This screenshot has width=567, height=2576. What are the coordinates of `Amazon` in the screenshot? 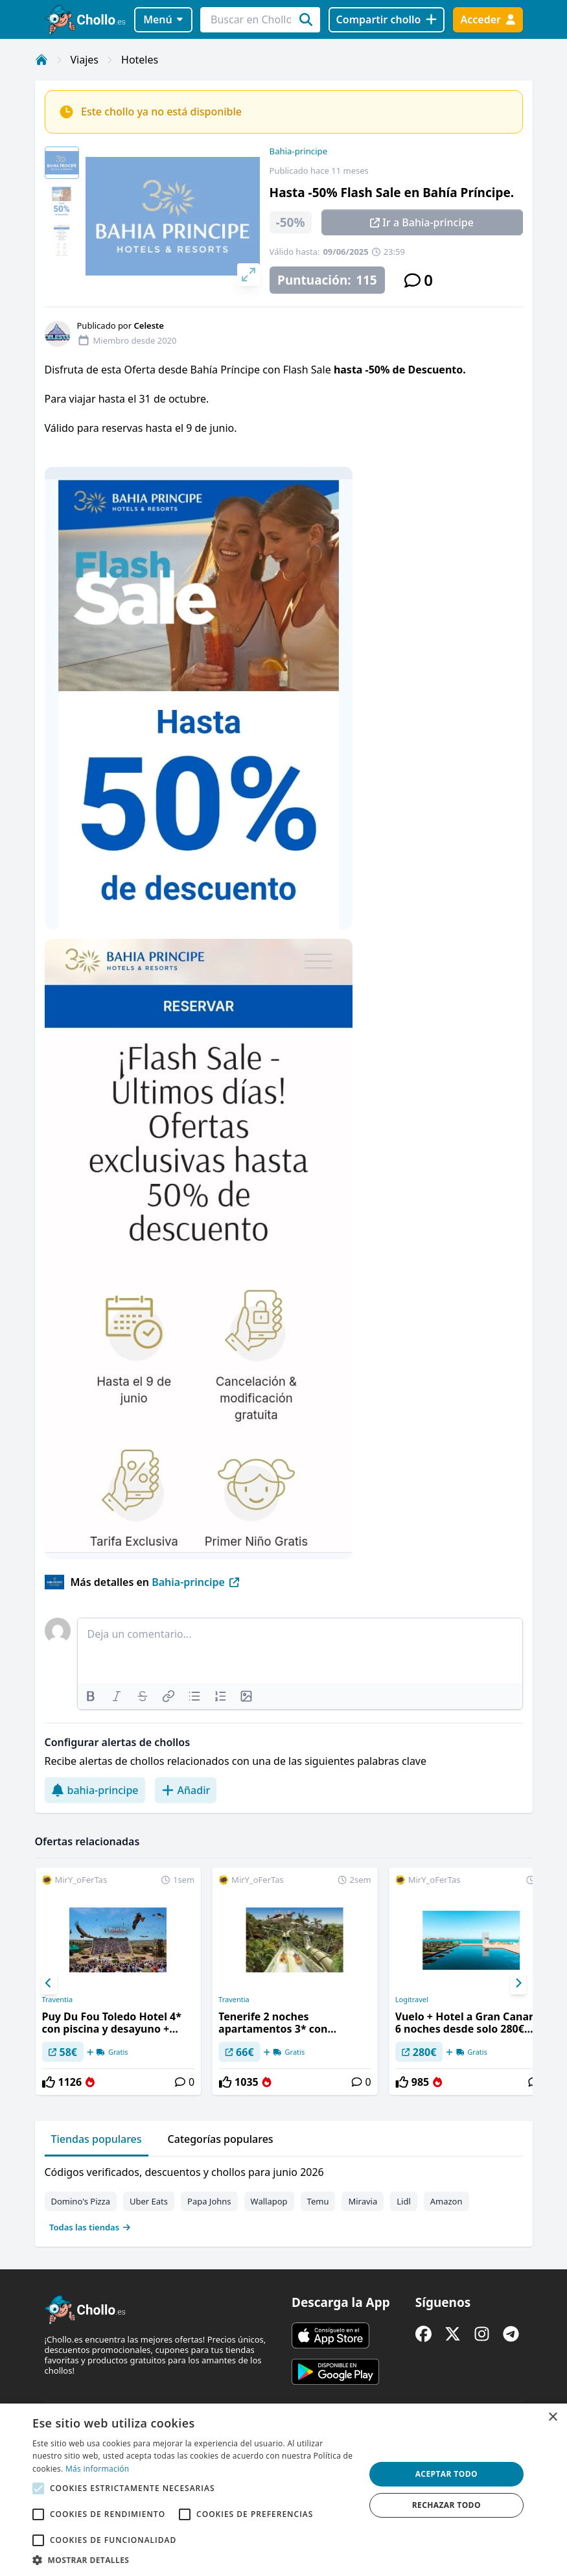 It's located at (446, 2201).